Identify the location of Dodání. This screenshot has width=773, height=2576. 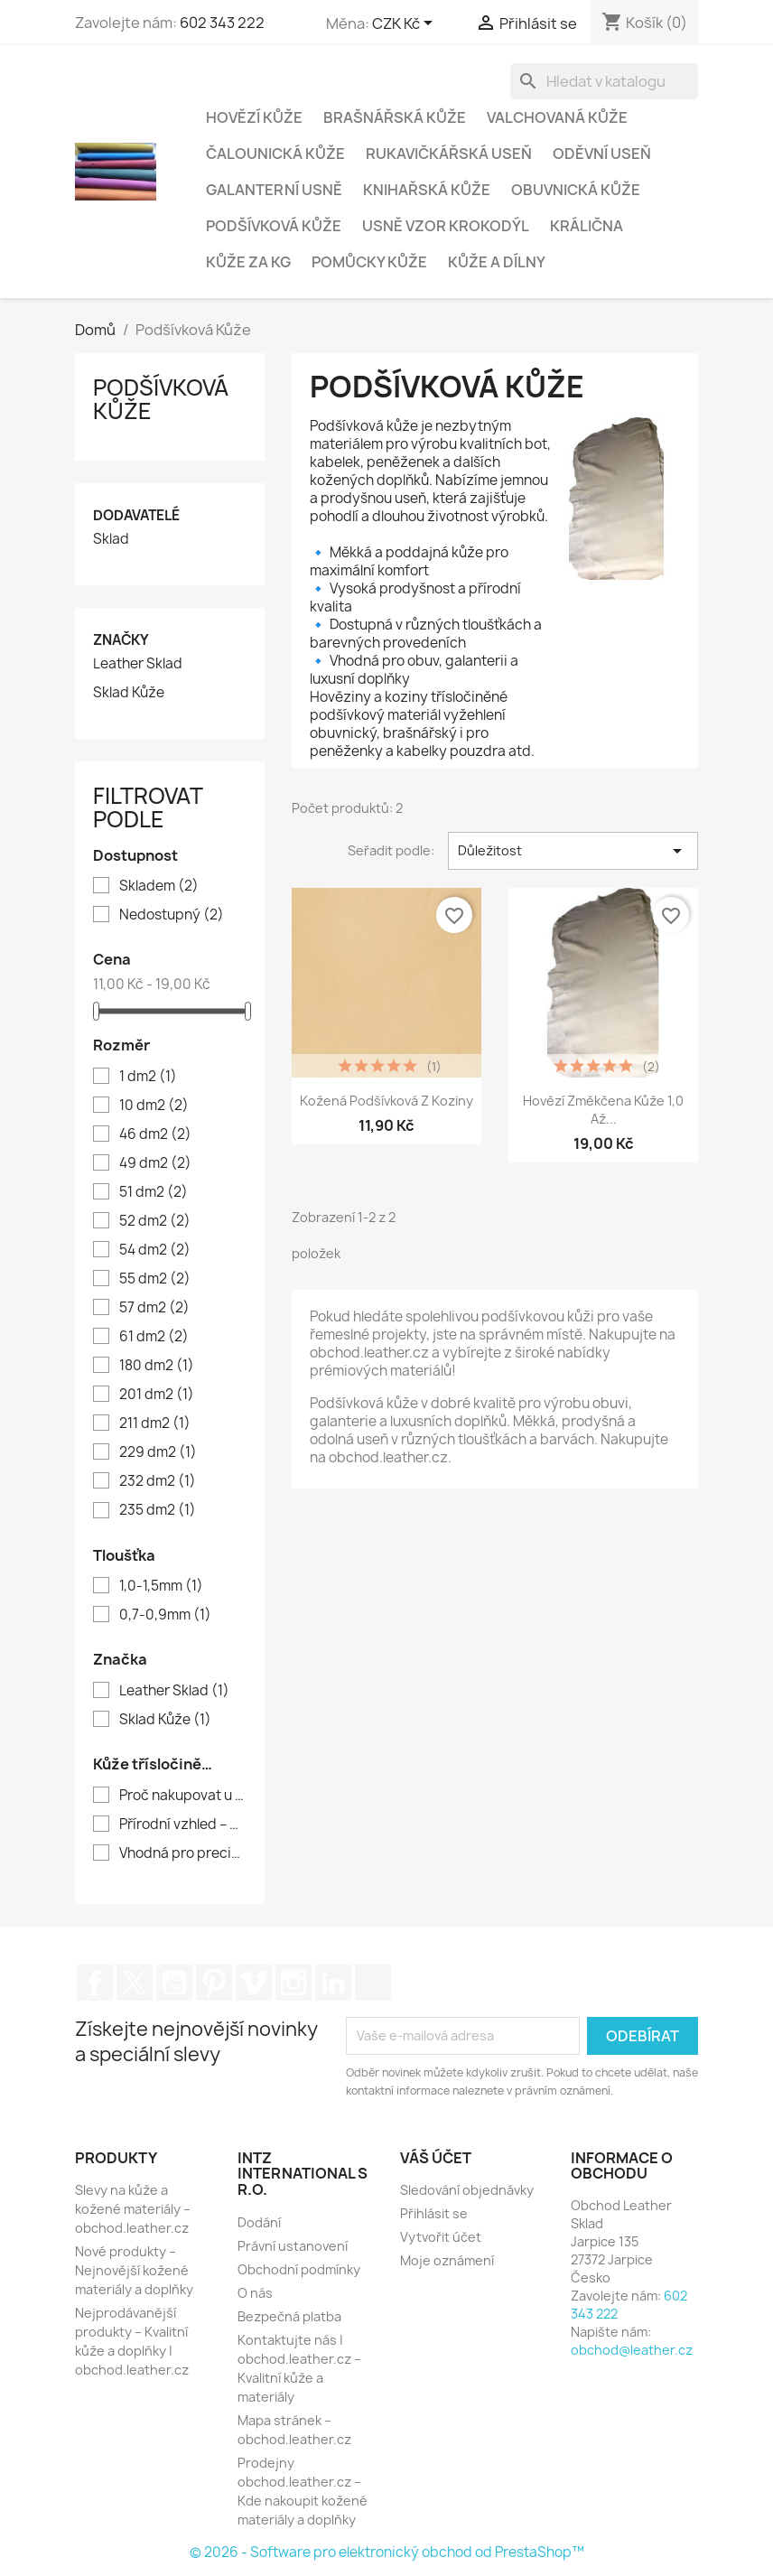
(259, 2222).